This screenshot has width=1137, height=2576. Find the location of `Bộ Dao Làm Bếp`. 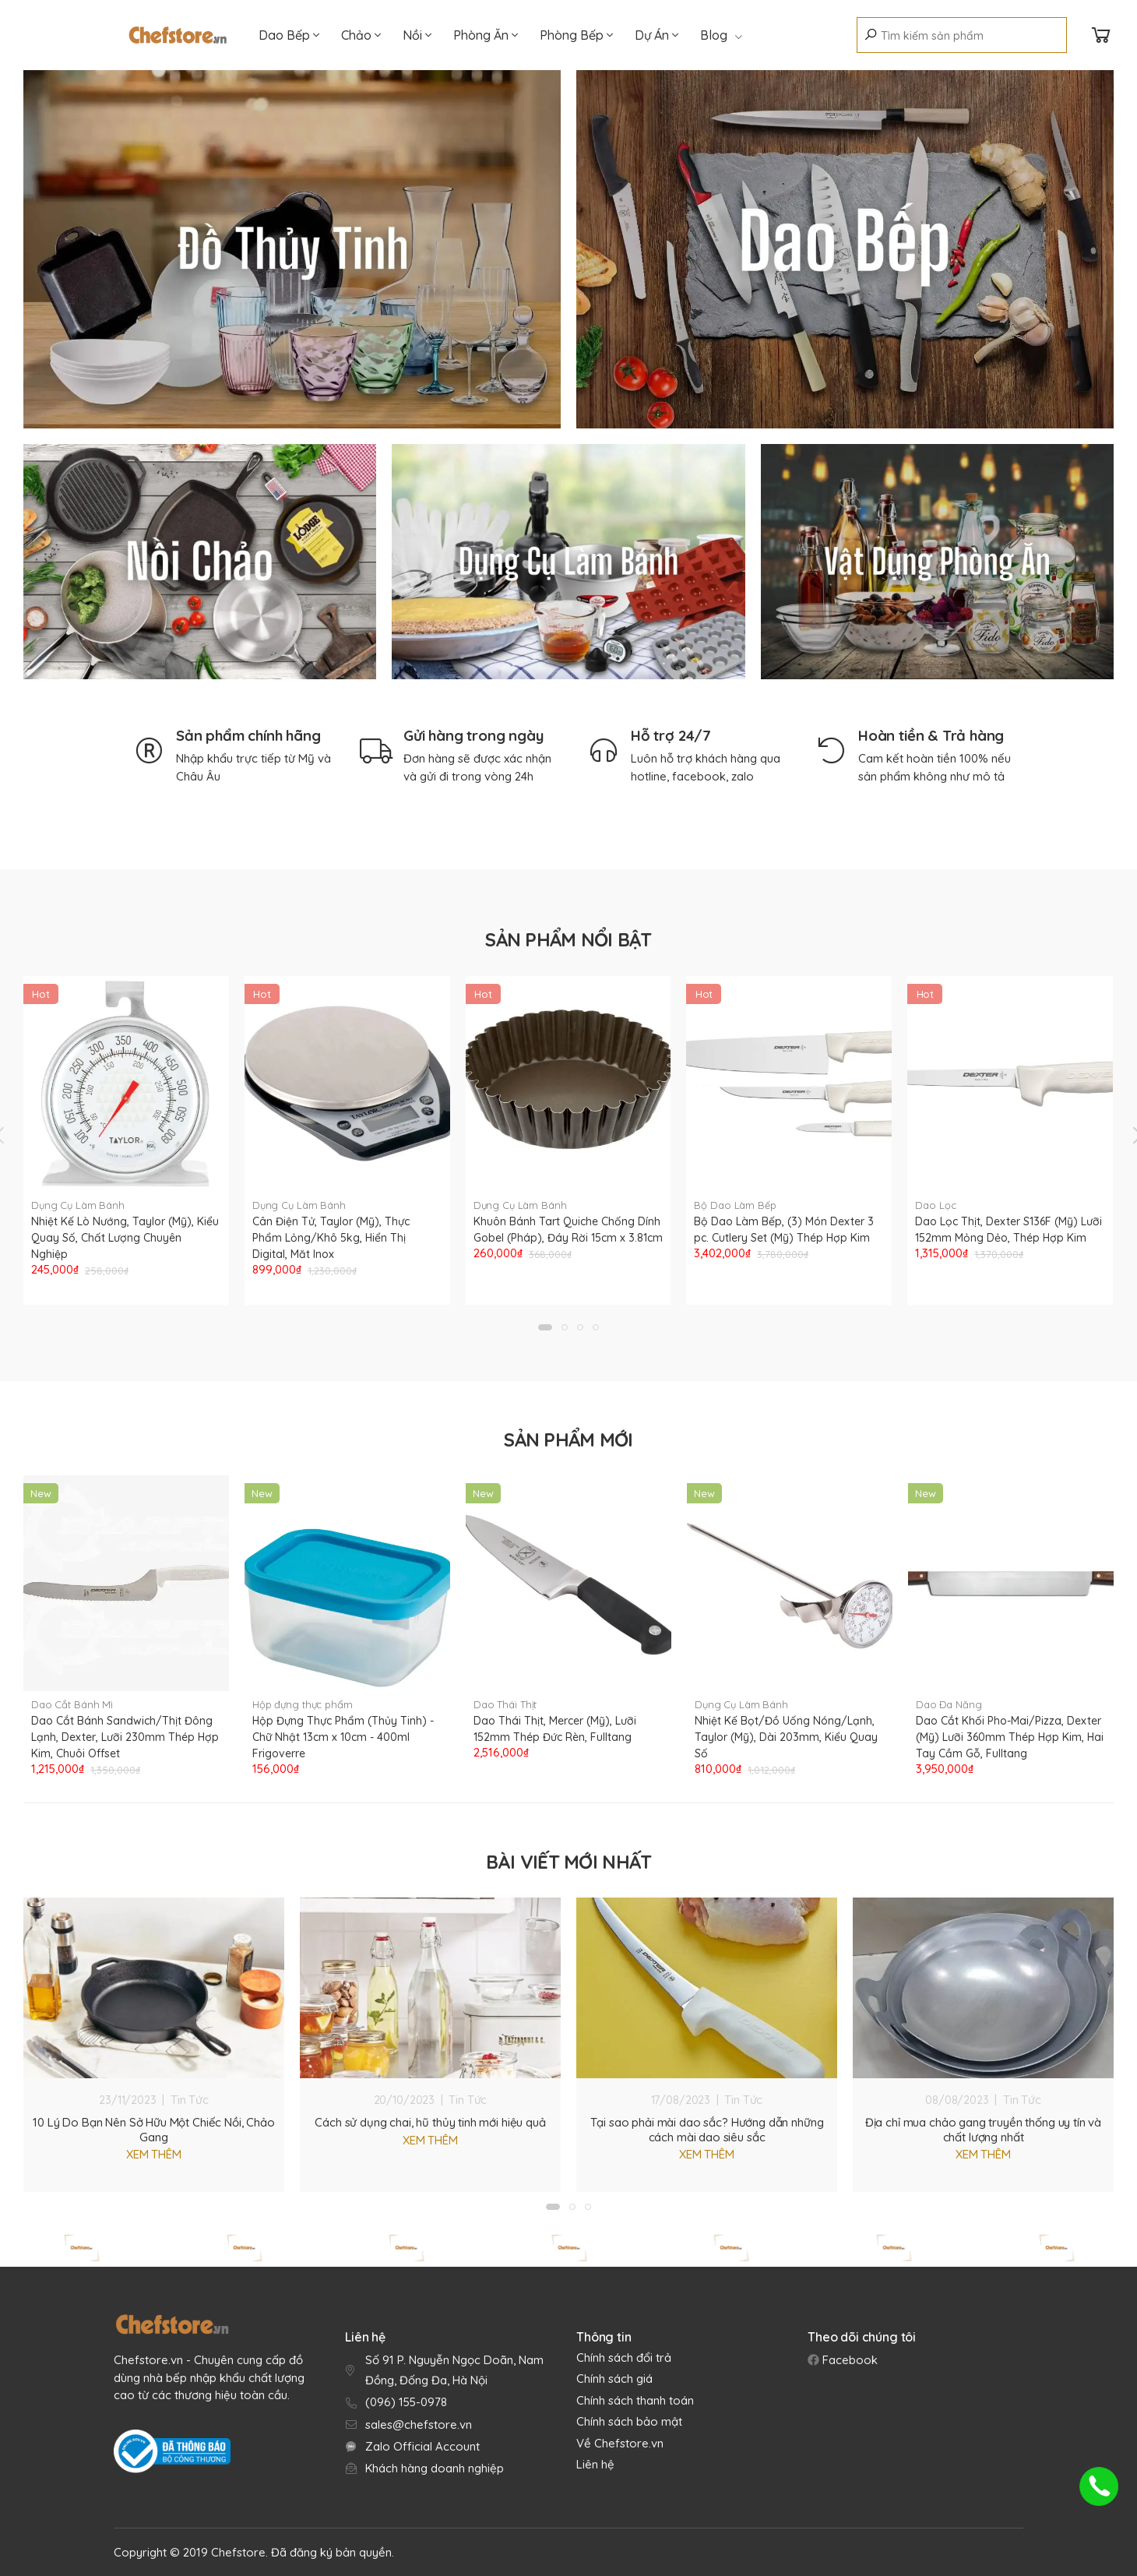

Bộ Dao Làm Bếp is located at coordinates (735, 1205).